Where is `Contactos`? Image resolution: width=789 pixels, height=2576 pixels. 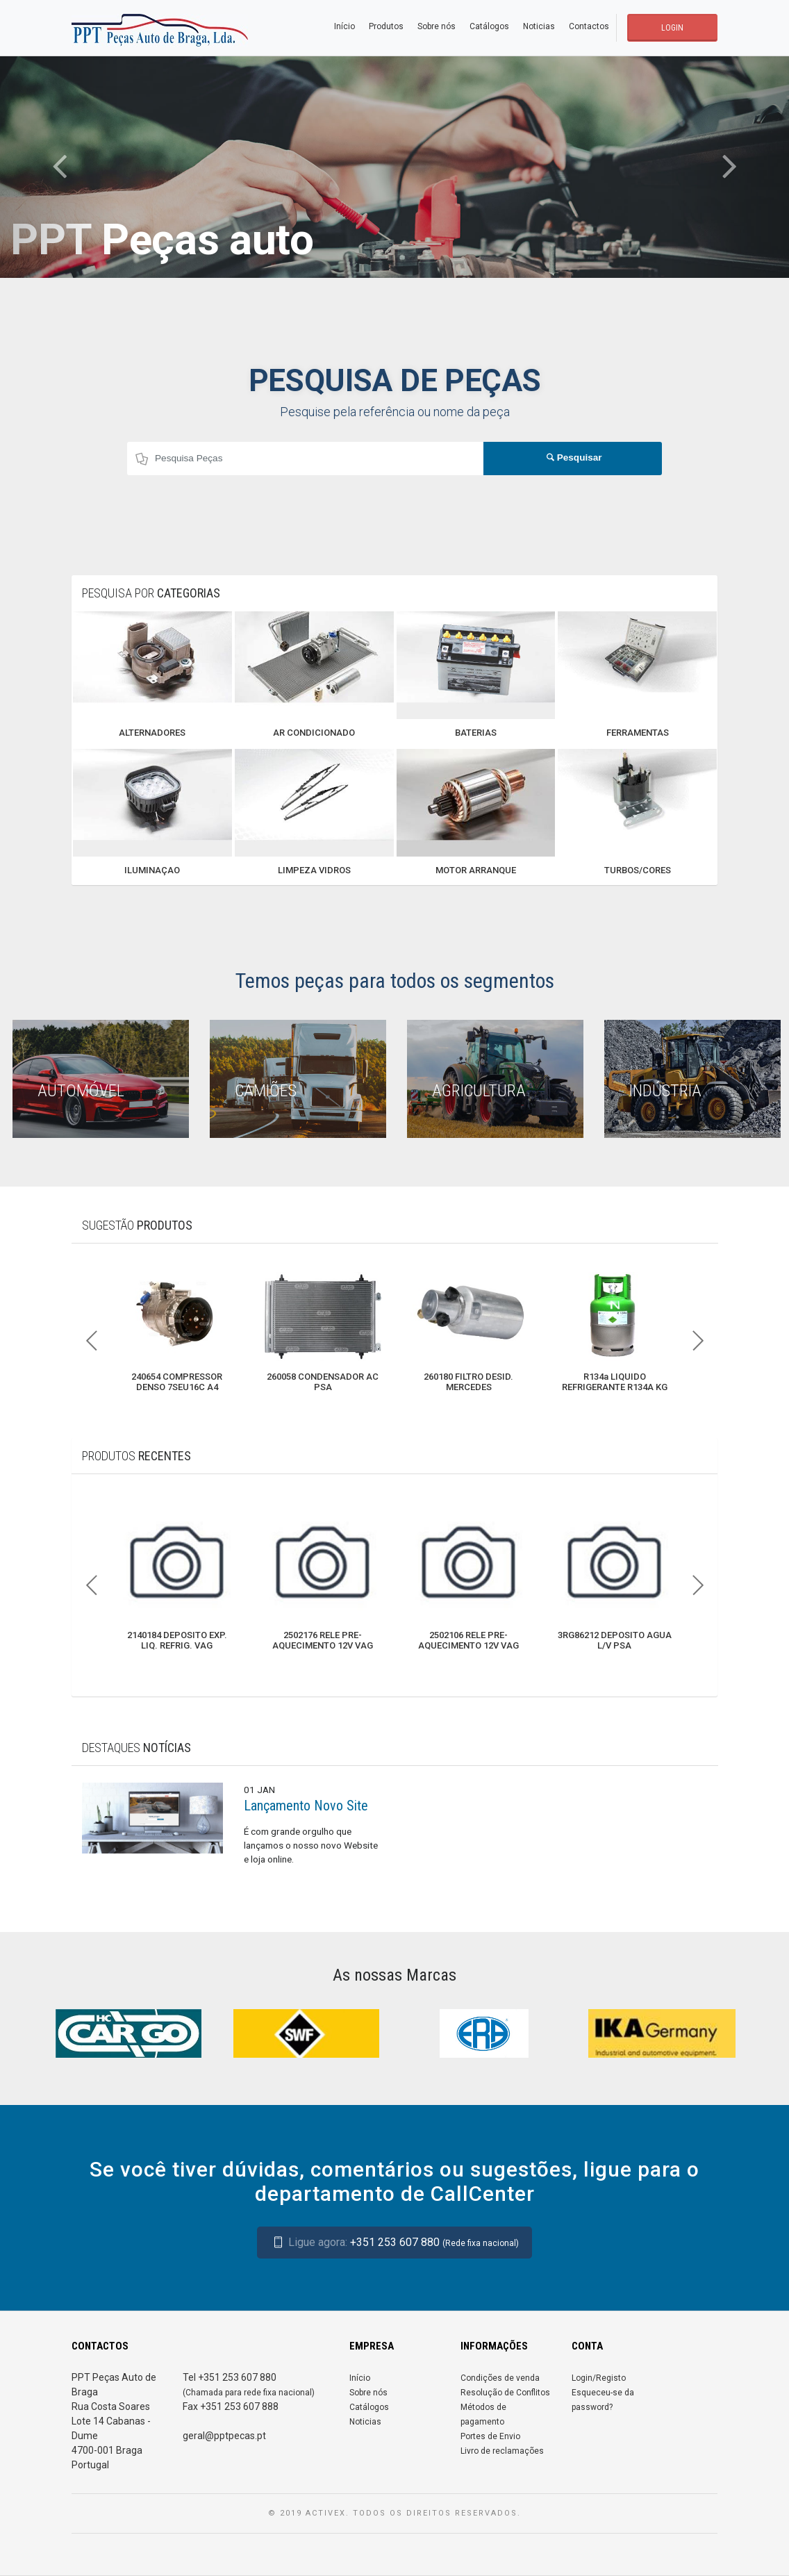 Contactos is located at coordinates (589, 26).